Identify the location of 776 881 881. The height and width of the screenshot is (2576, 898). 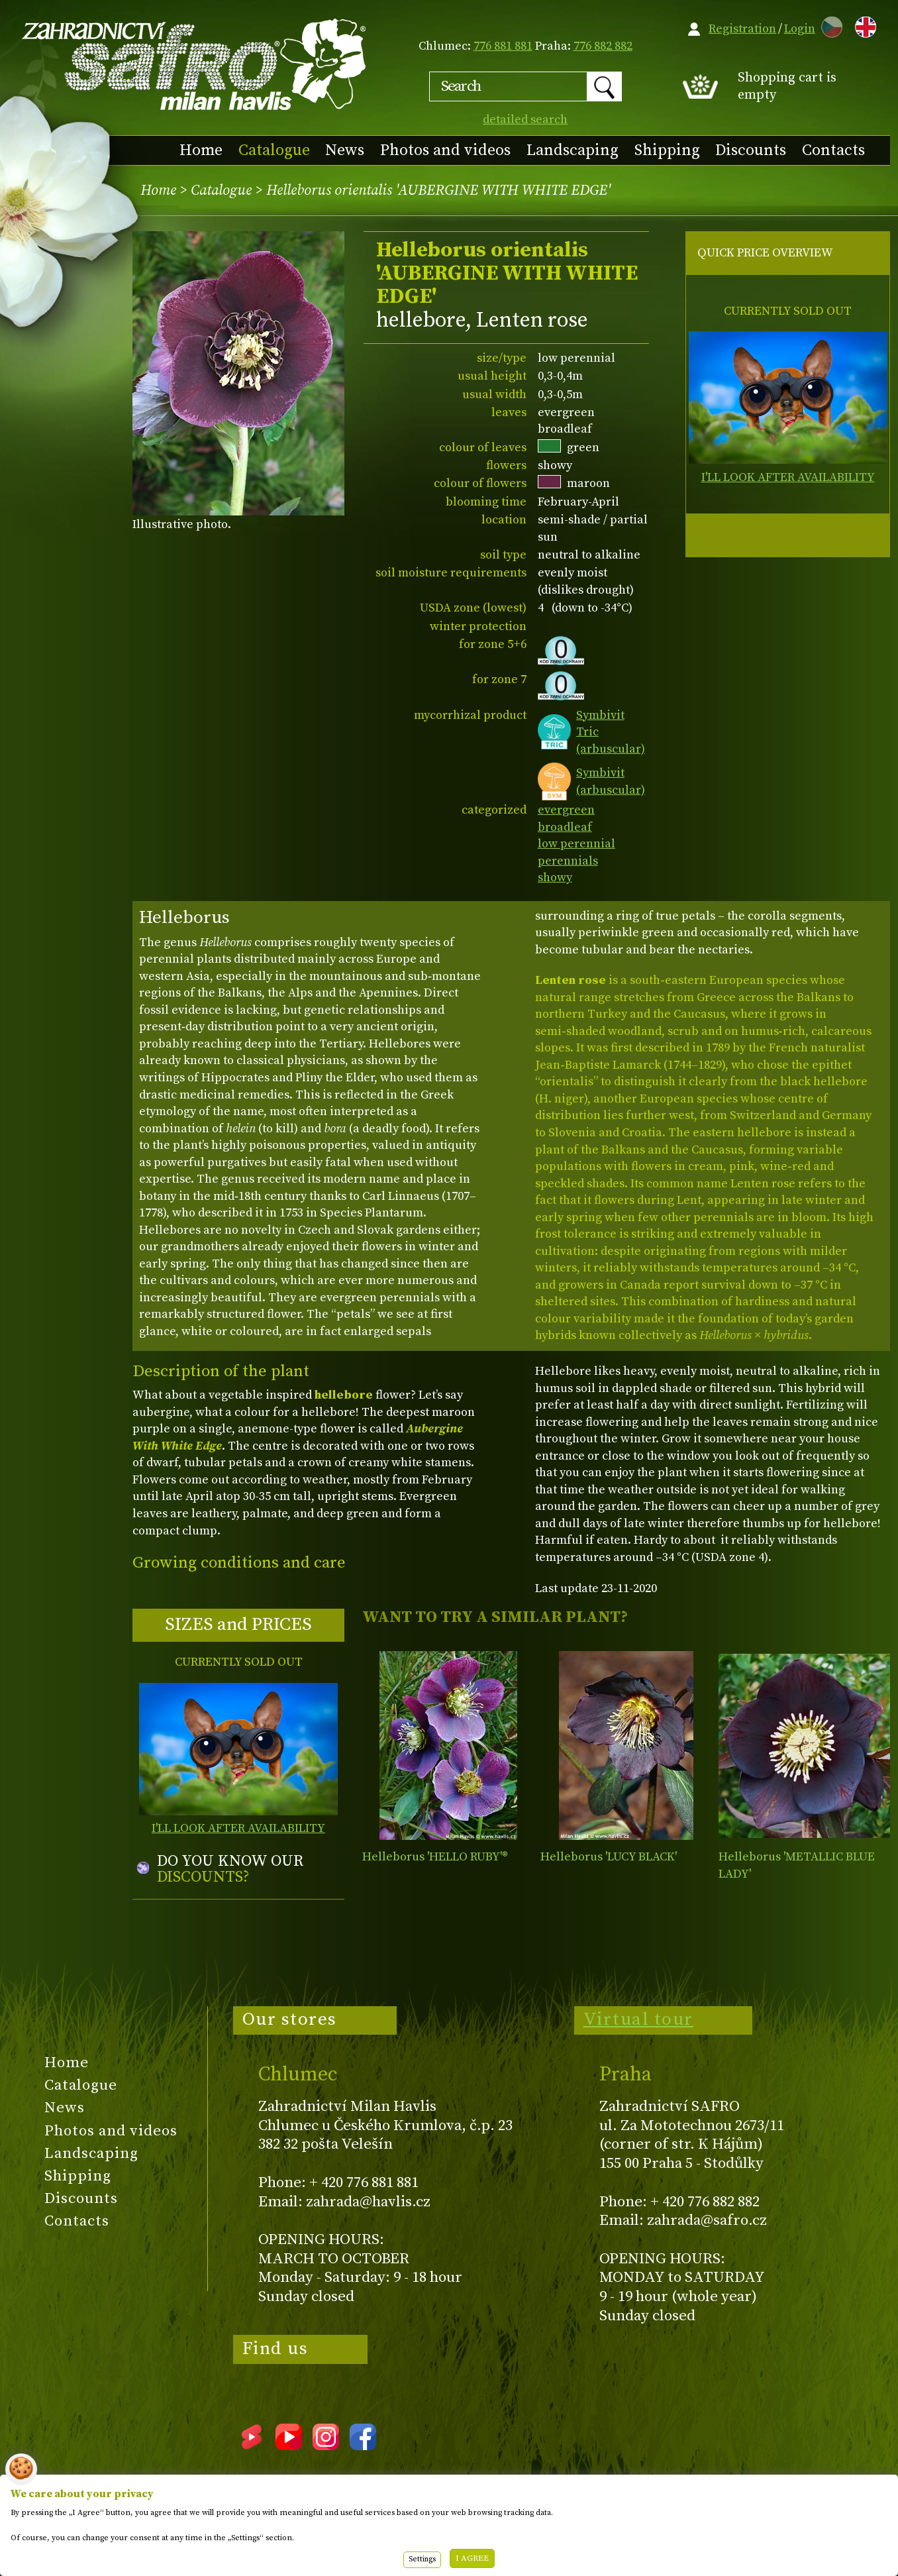
(503, 46).